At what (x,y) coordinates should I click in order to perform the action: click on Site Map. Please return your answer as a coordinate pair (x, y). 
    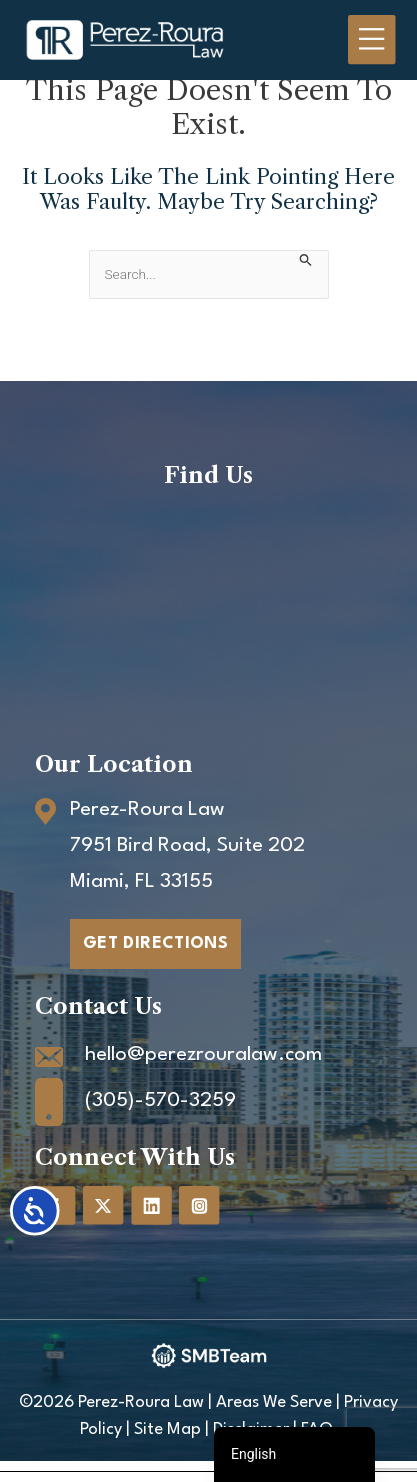
    Looking at the image, I should click on (167, 1429).